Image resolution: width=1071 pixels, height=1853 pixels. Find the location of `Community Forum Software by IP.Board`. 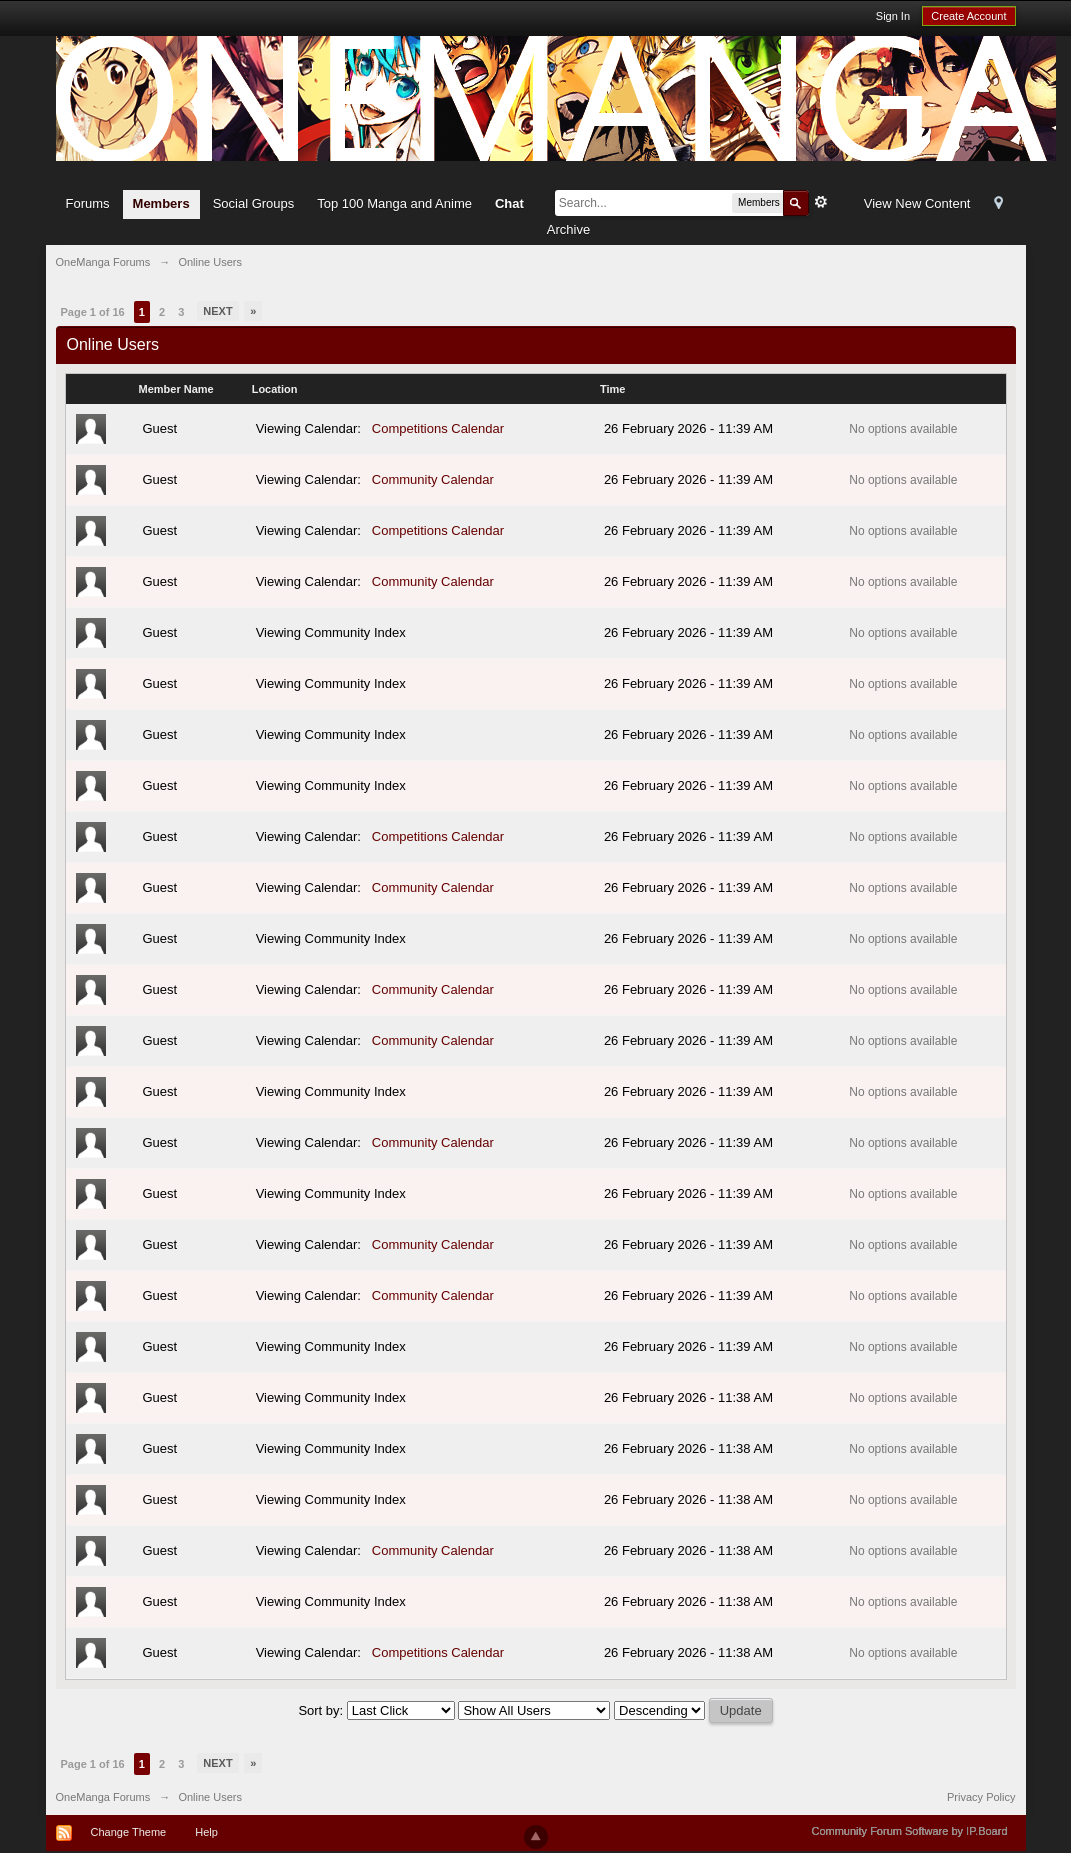

Community Forum Software by IP.Board is located at coordinates (909, 1831).